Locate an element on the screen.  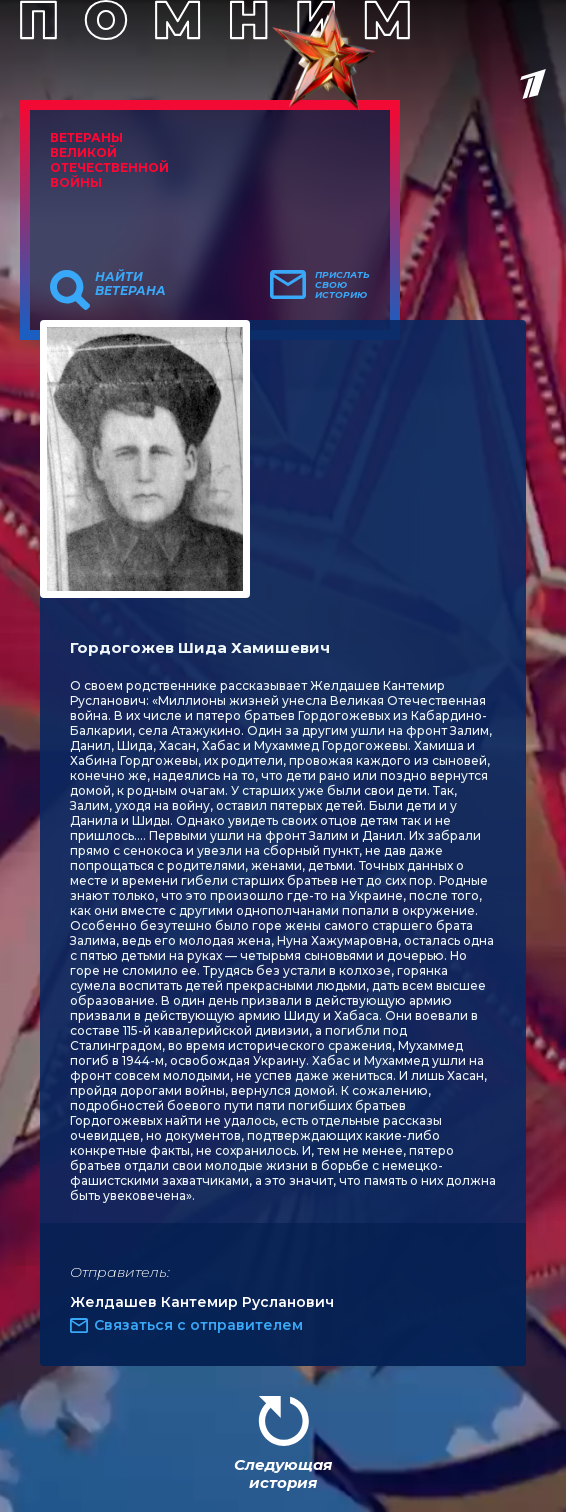
Связаться с отправителем is located at coordinates (198, 1325).